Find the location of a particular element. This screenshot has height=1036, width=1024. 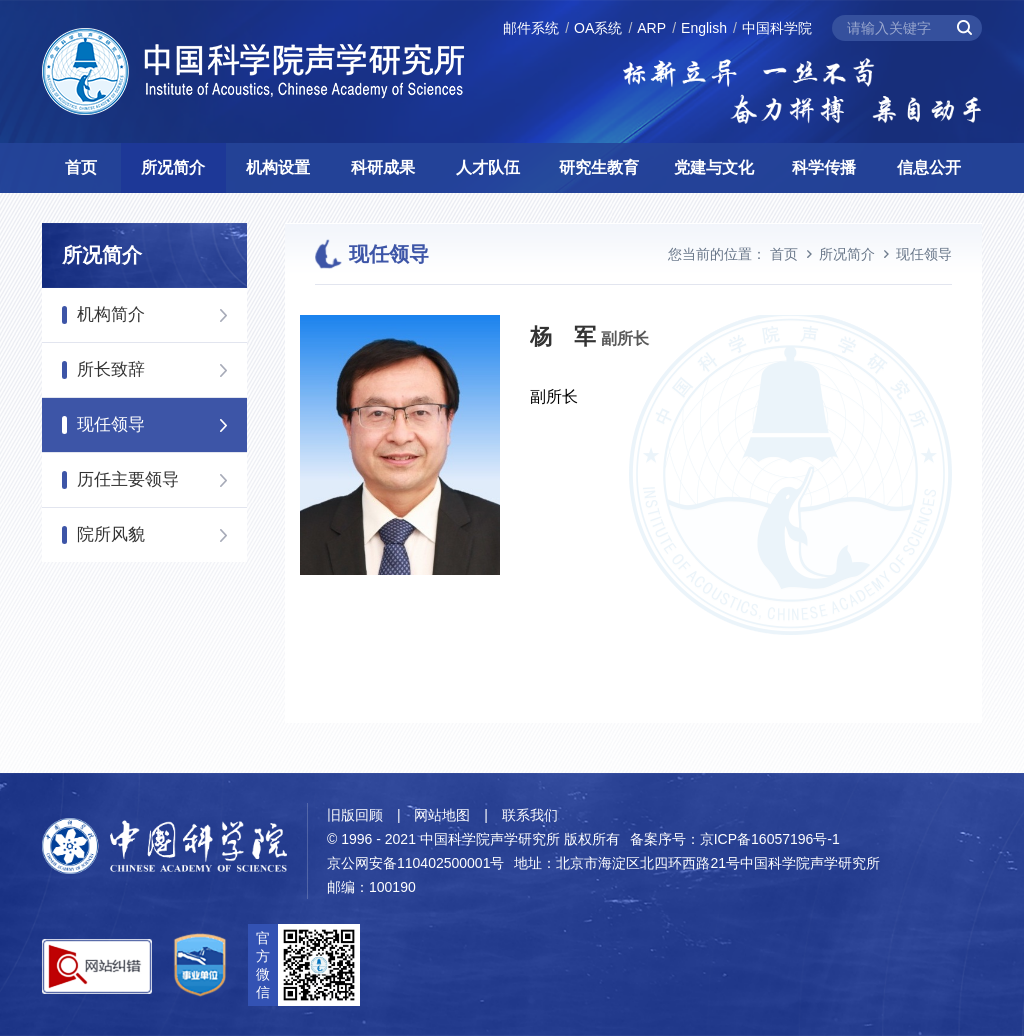

京公网安备110402500001号 is located at coordinates (415, 863).